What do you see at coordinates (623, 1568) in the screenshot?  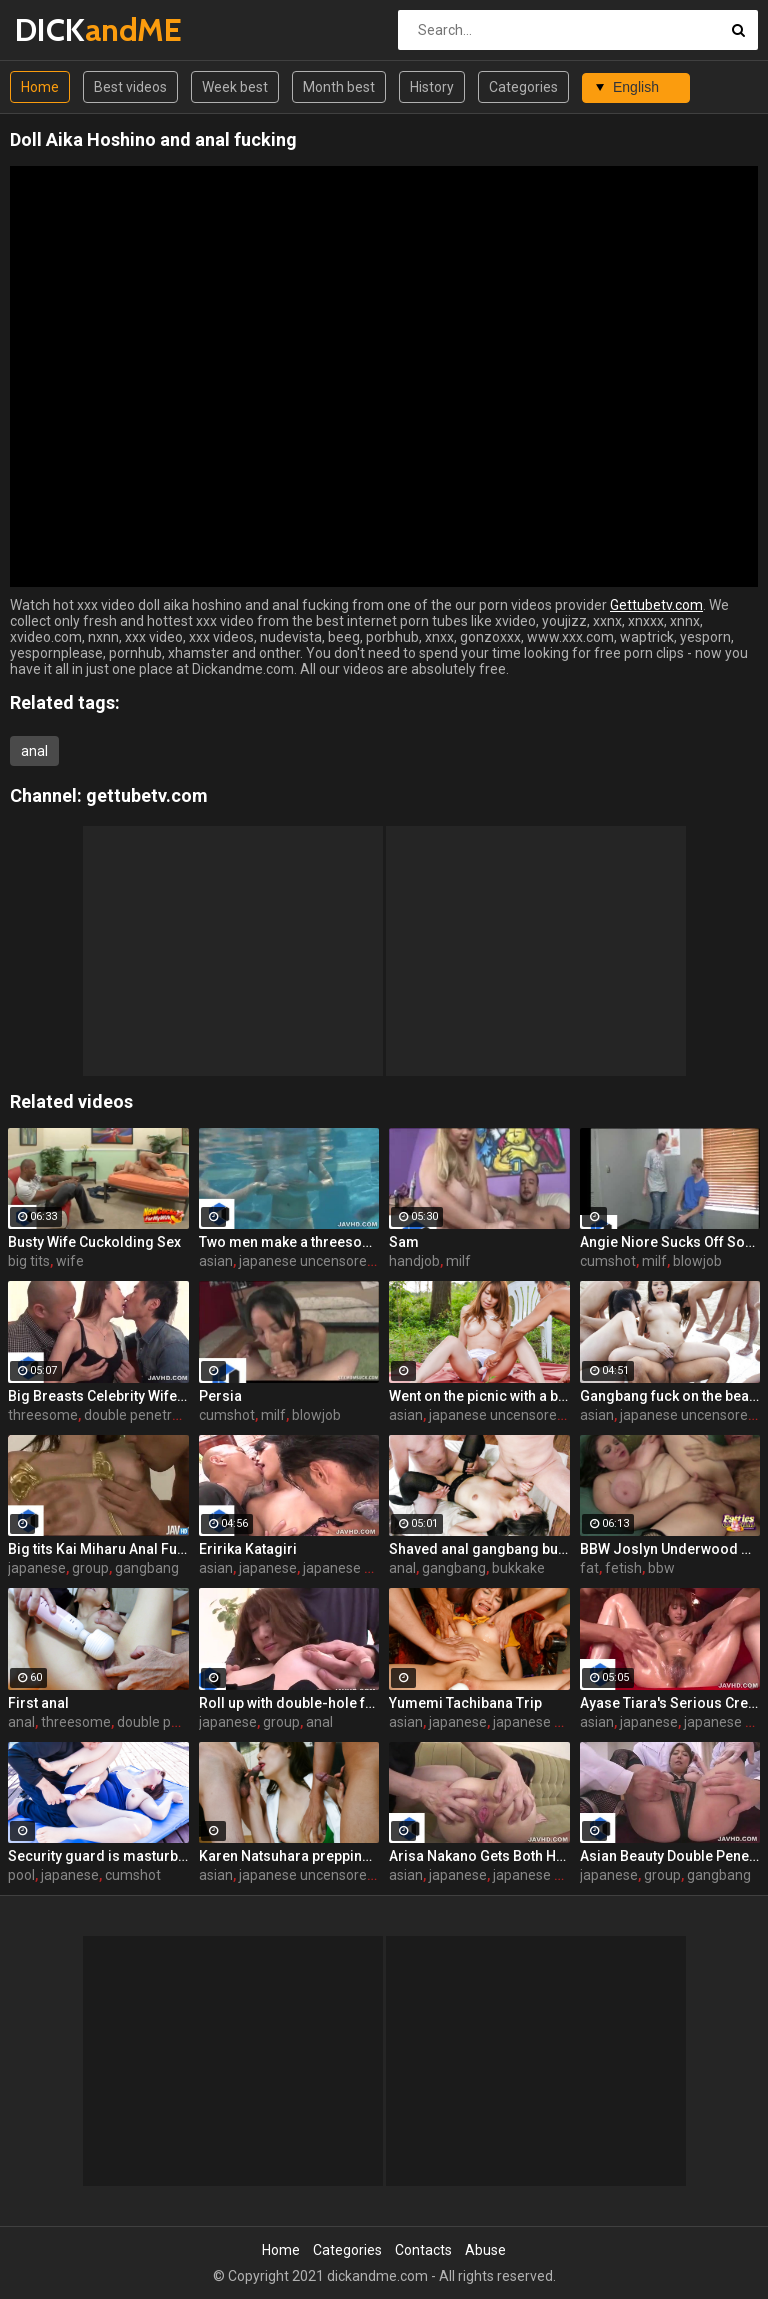 I see `fetish` at bounding box center [623, 1568].